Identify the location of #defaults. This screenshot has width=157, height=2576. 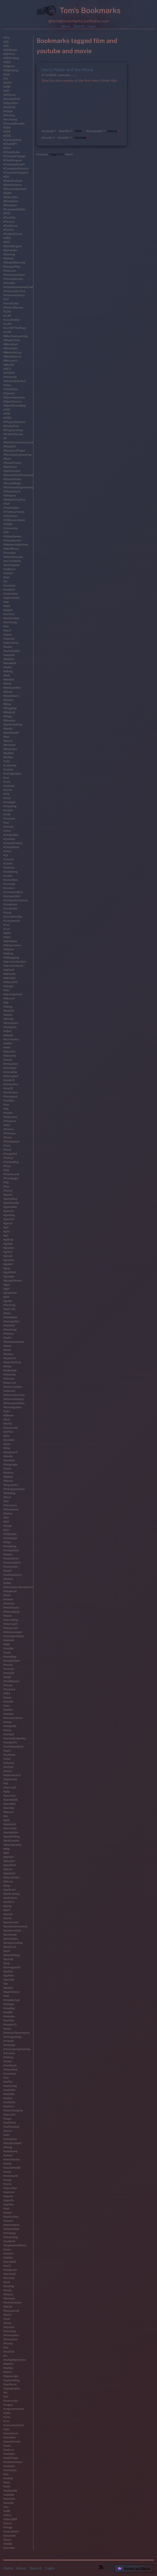
(9, 973).